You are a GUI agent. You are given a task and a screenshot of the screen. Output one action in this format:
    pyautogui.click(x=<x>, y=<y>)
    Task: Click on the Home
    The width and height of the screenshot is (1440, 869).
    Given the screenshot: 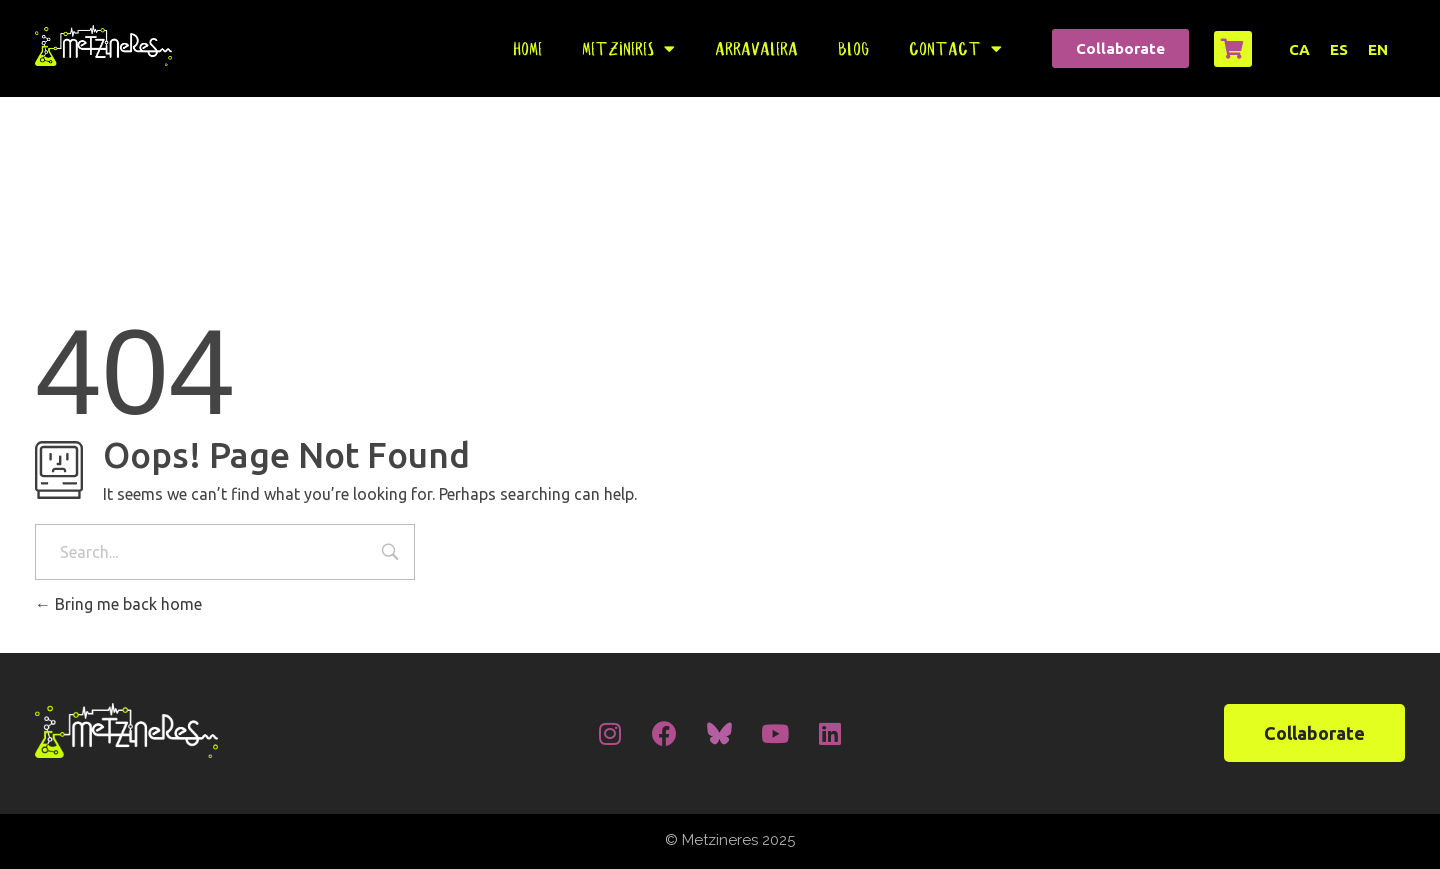 What is the action you would take?
    pyautogui.click(x=527, y=49)
    